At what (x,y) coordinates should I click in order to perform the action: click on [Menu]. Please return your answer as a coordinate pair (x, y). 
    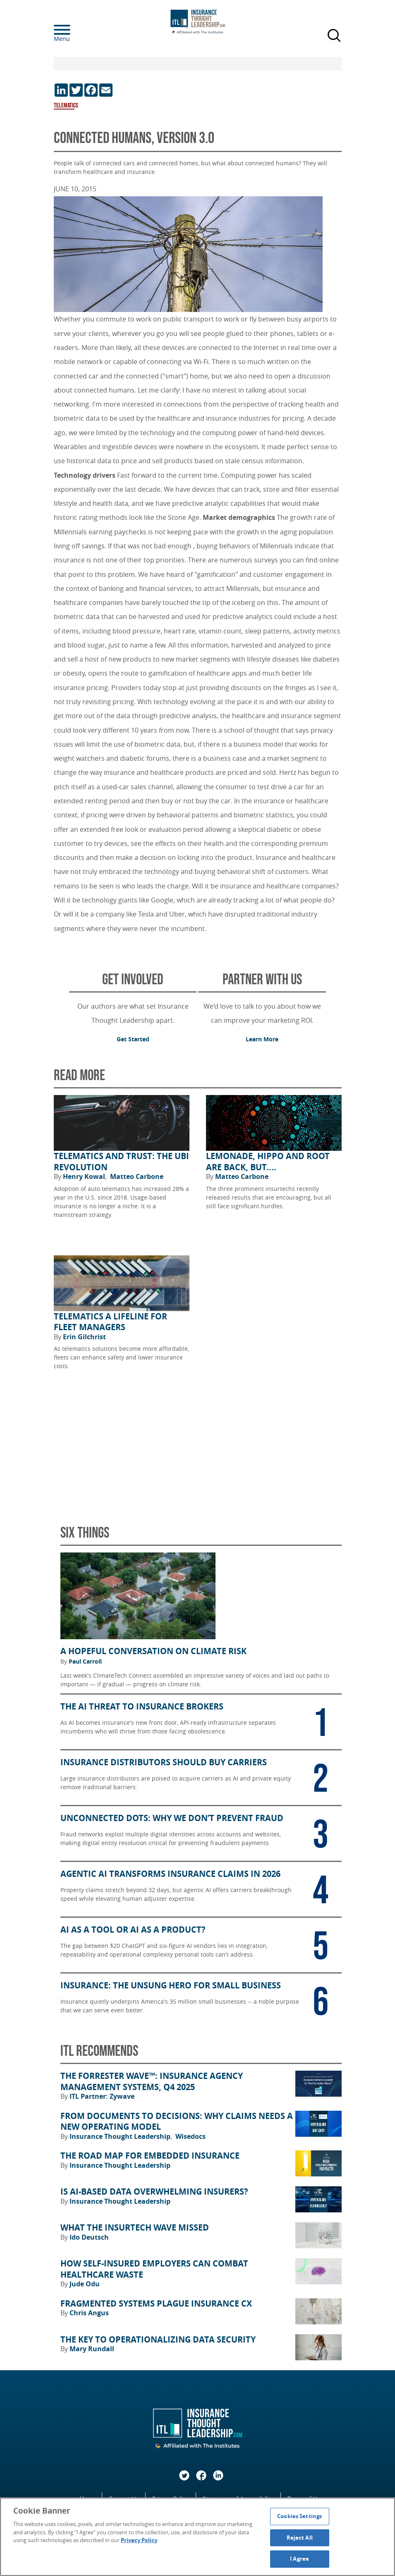
    Looking at the image, I should click on (74, 30).